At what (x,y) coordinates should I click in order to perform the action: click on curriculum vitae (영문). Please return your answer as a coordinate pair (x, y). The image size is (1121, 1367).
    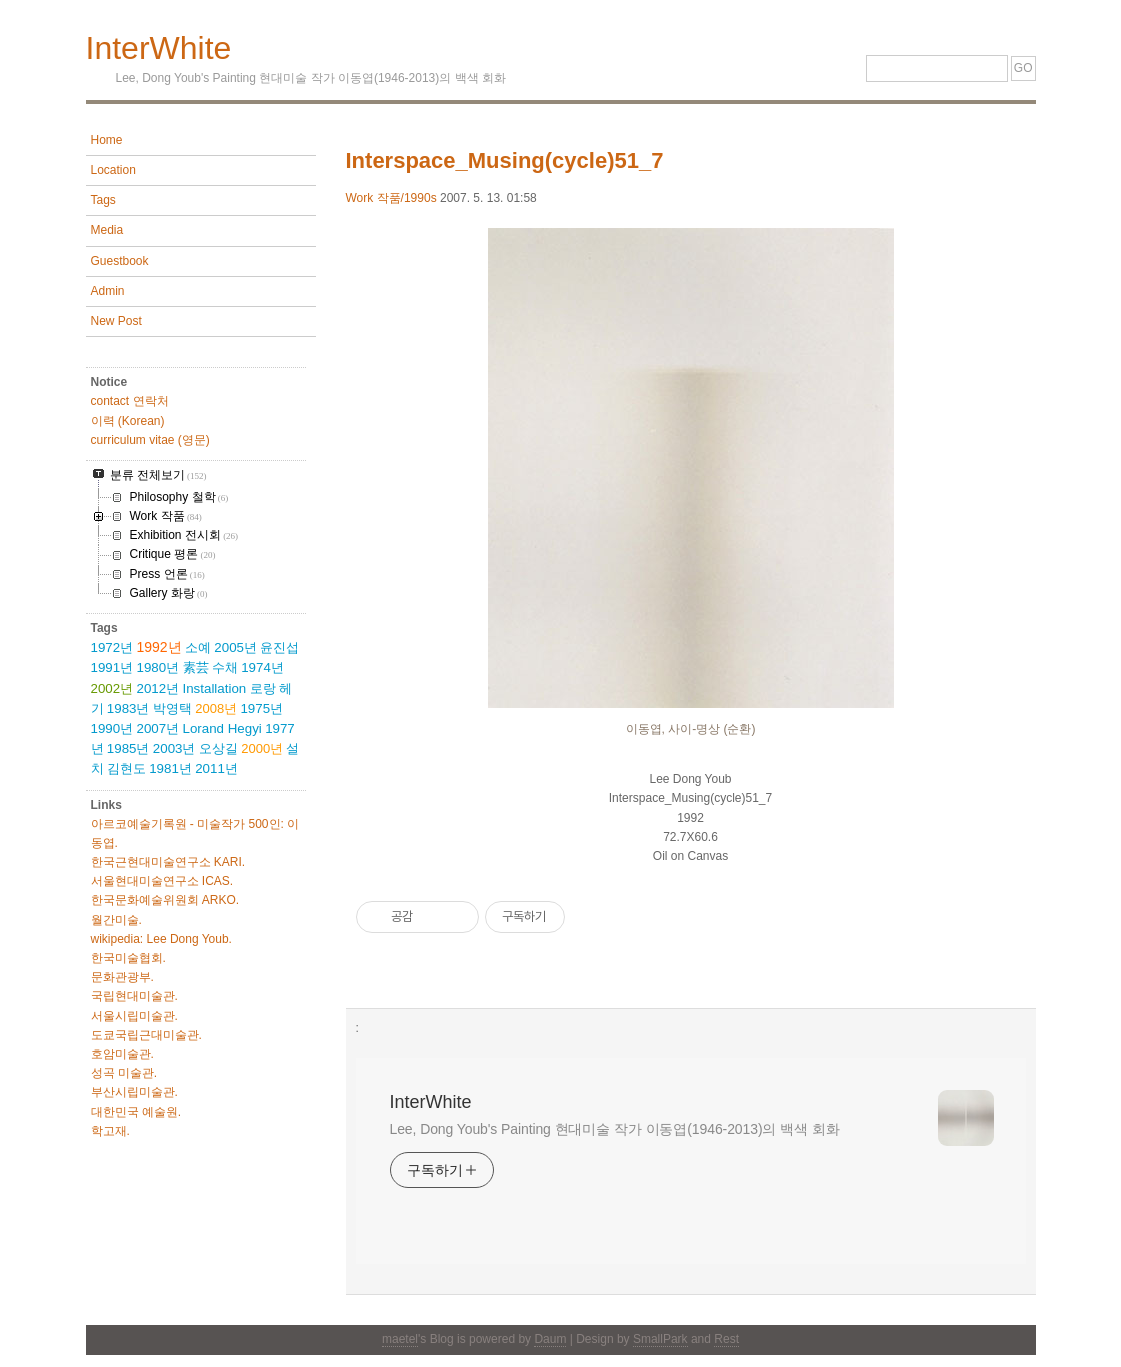
    Looking at the image, I should click on (150, 440).